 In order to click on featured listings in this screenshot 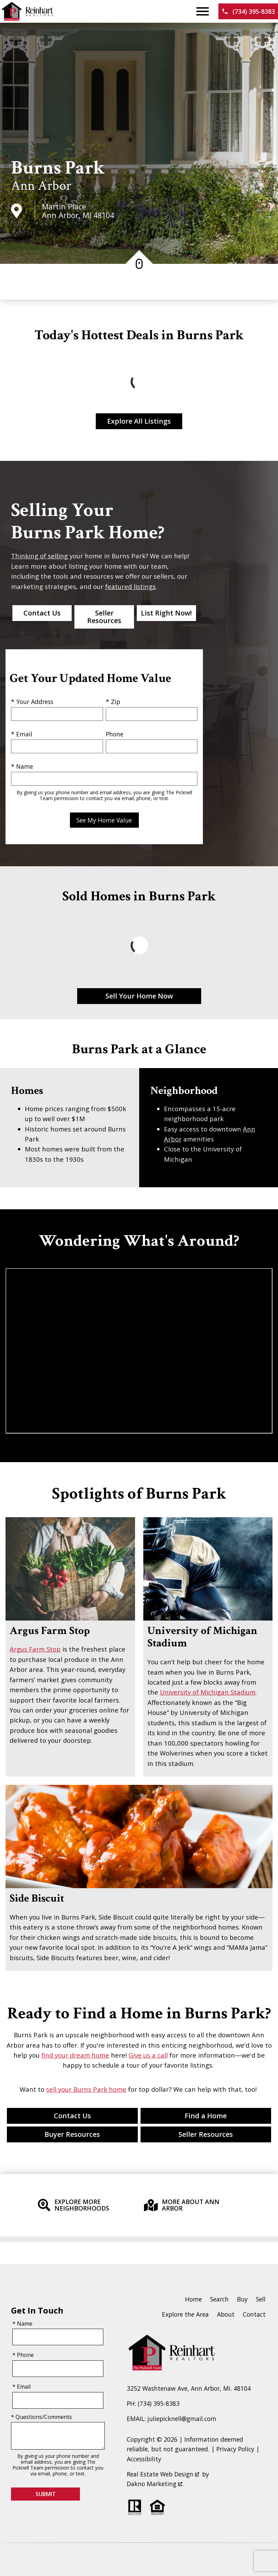, I will do `click(130, 586)`.